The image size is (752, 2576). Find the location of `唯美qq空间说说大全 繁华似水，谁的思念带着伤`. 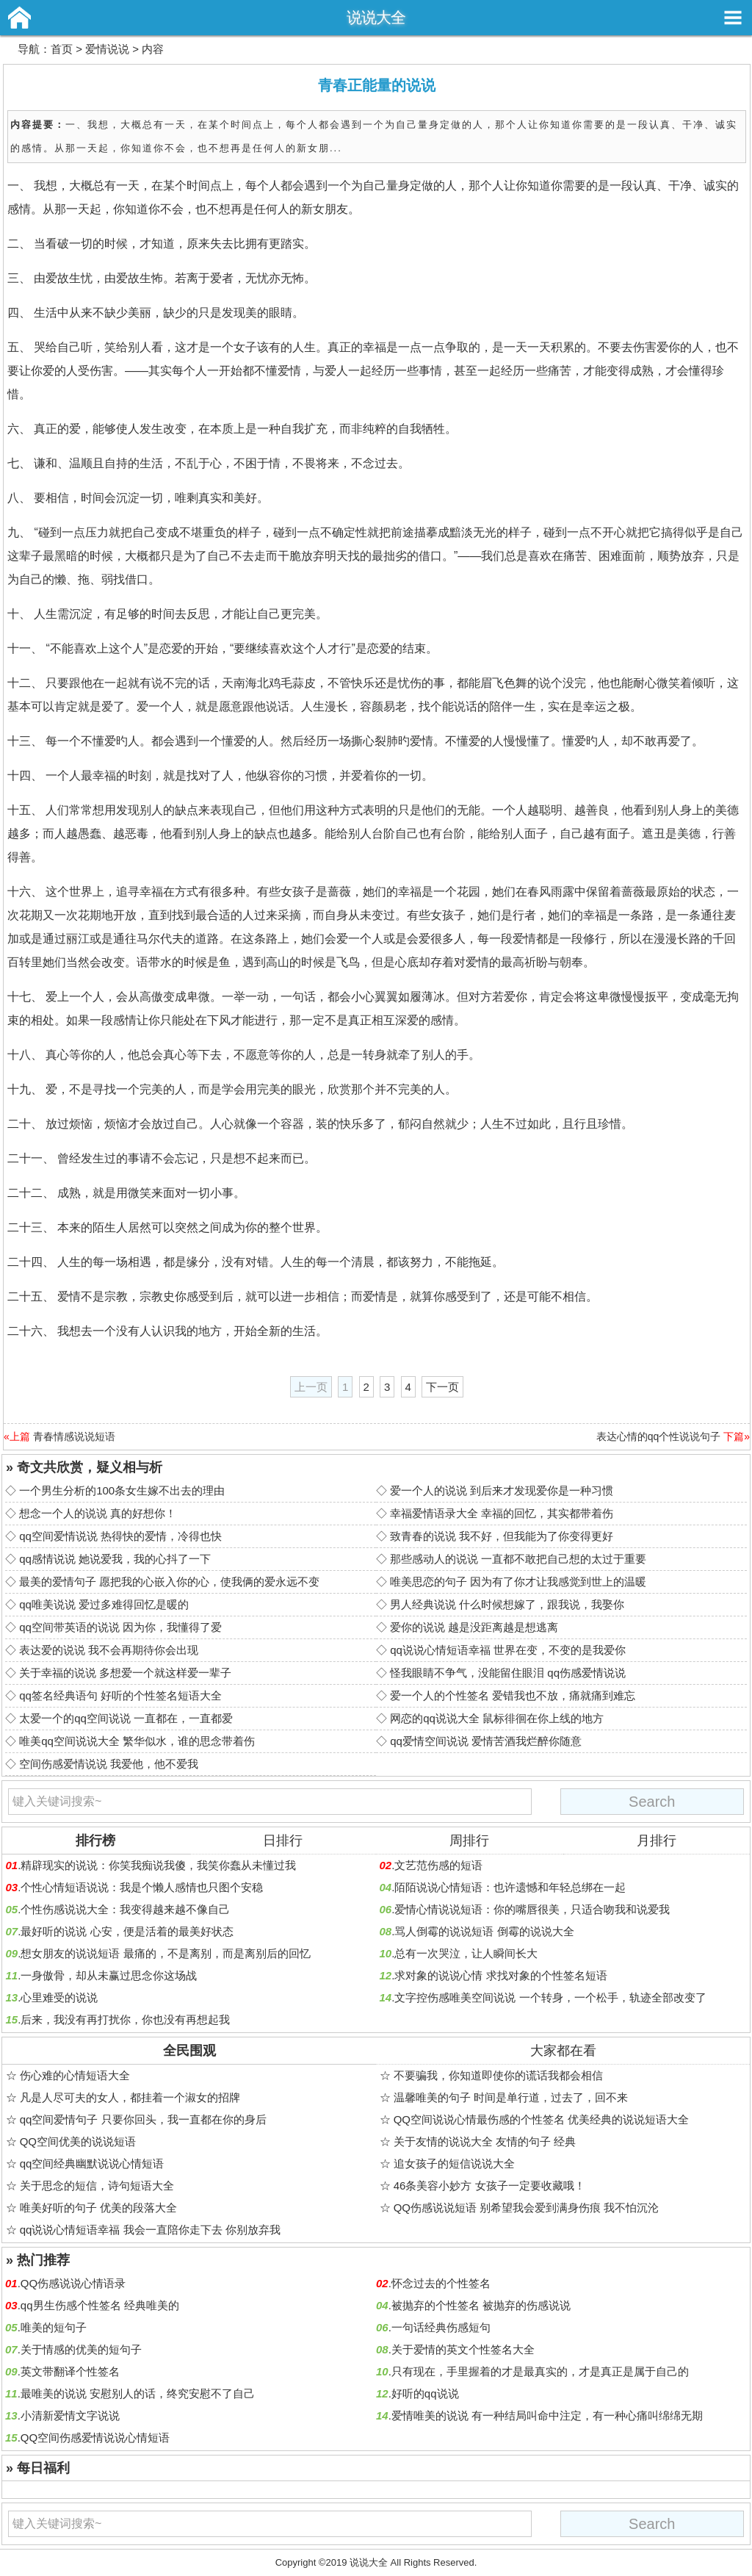

唯美qq空间说说大全 繁华似水，谁的思念带着伤 is located at coordinates (137, 1741).